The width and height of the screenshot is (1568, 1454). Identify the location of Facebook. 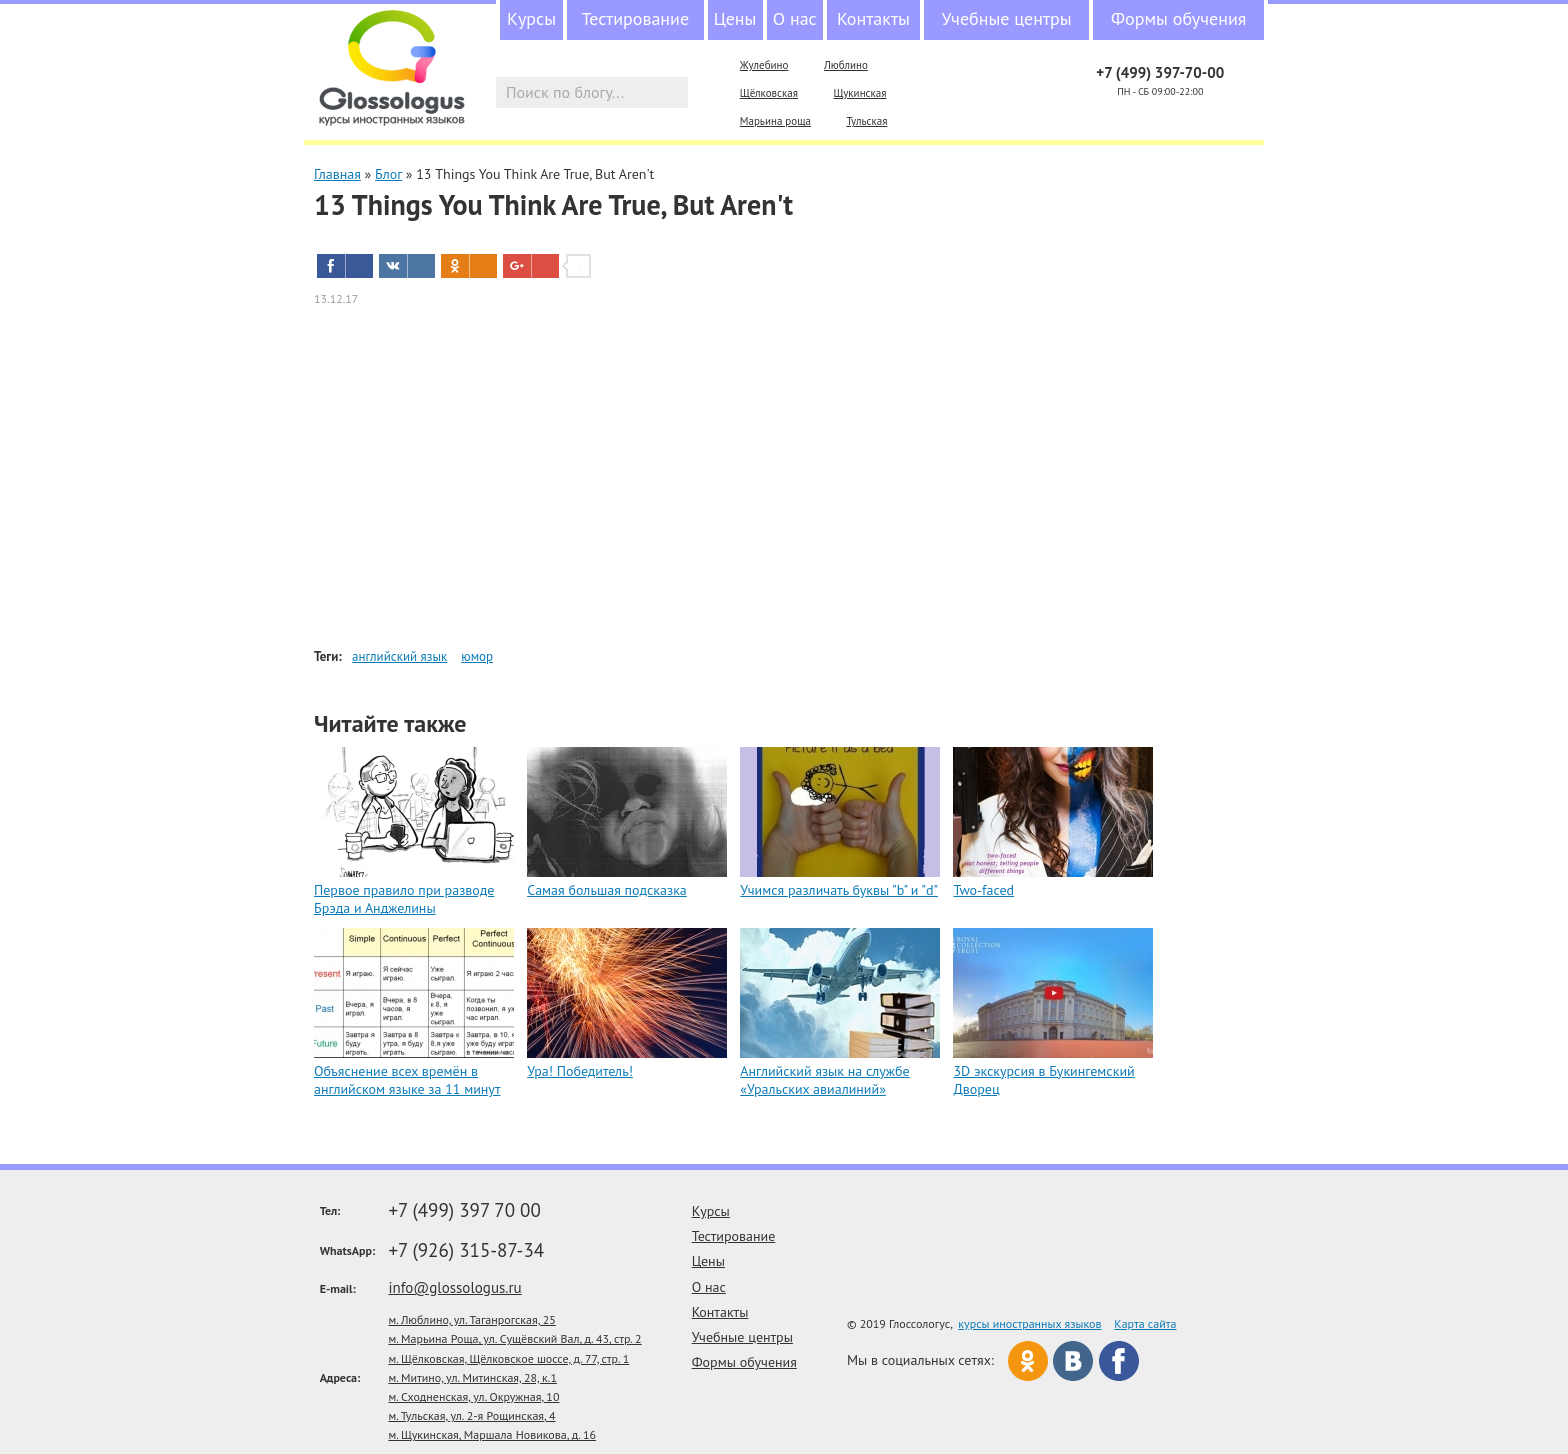
(1119, 1361).